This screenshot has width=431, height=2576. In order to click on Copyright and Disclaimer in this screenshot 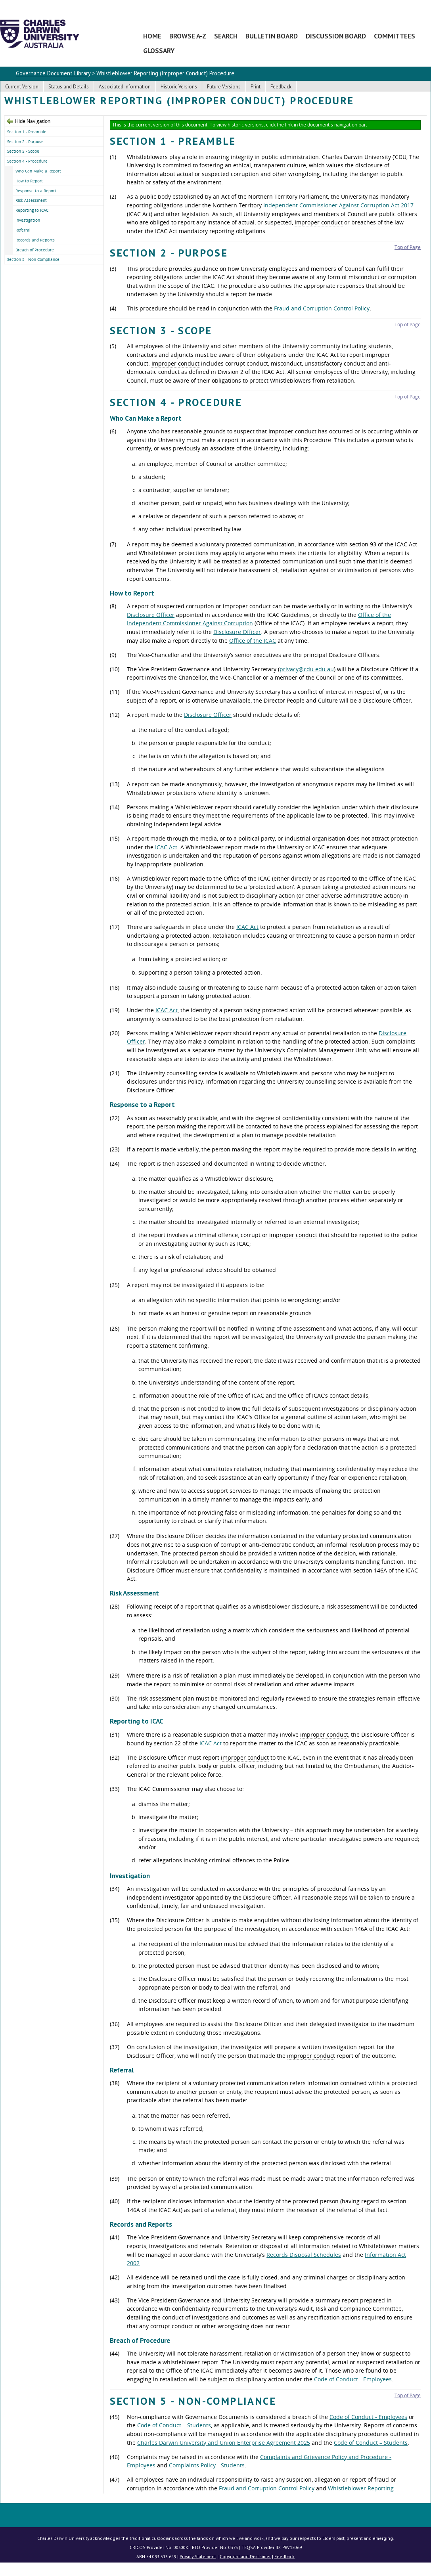, I will do `click(245, 2556)`.